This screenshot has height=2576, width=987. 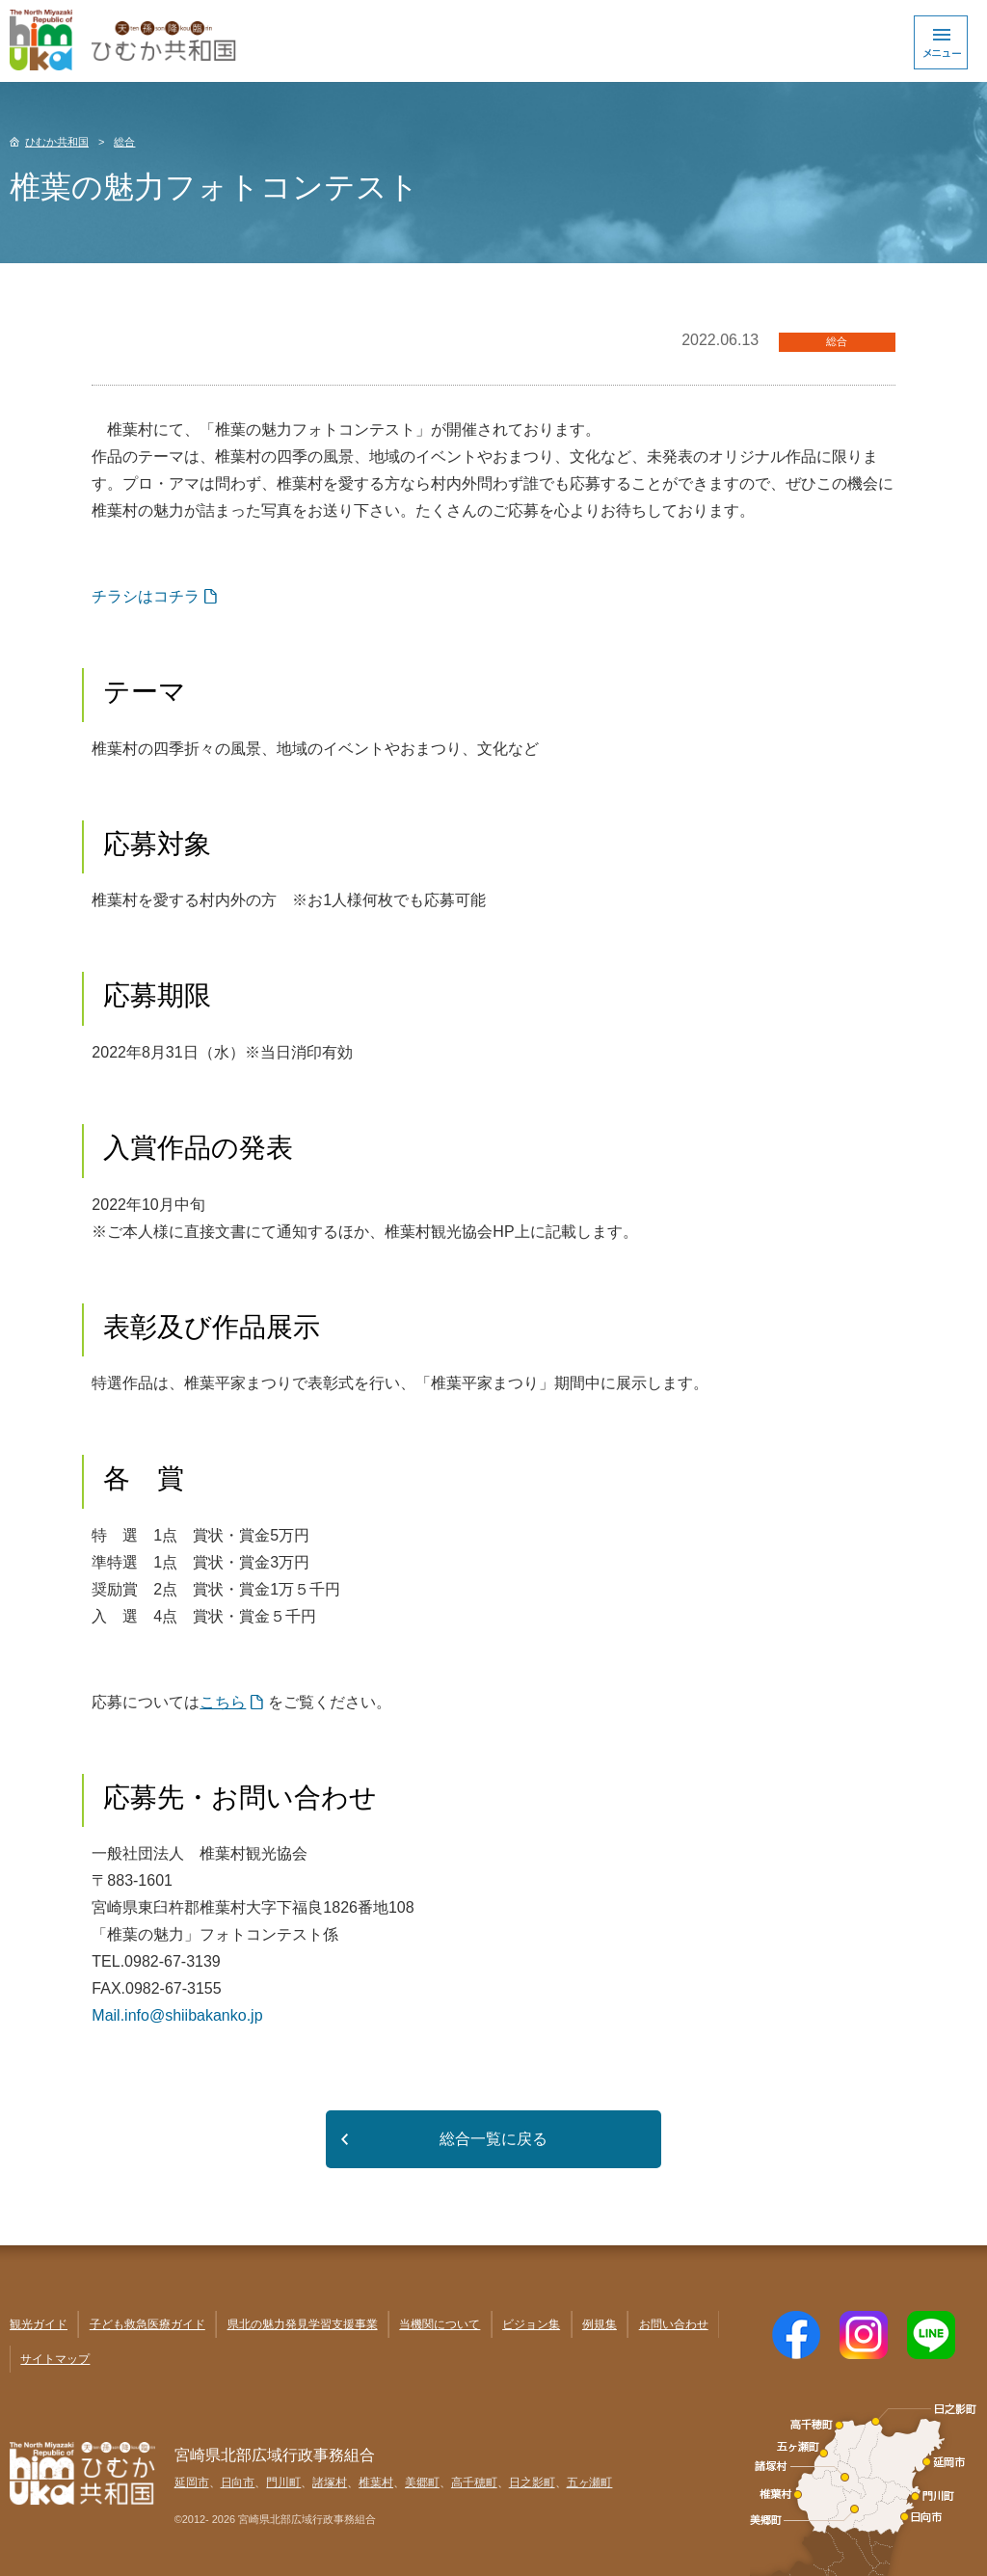 I want to click on 高千穂町, so click(x=474, y=2482).